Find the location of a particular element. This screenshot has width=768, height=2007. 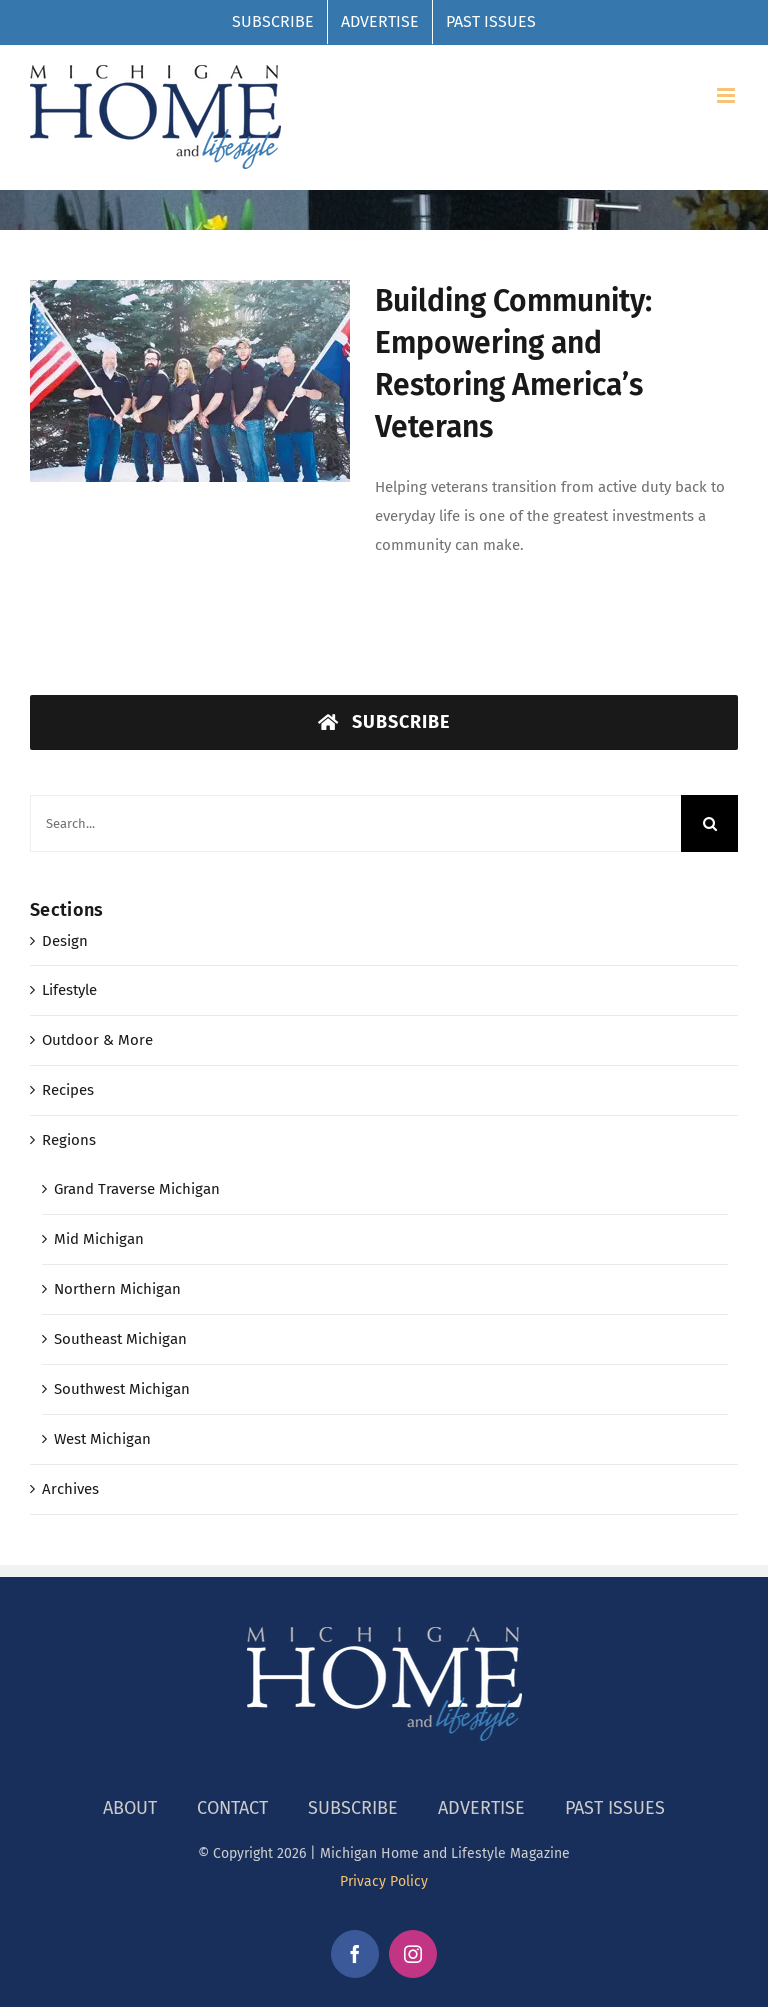

Lifestyle is located at coordinates (69, 990).